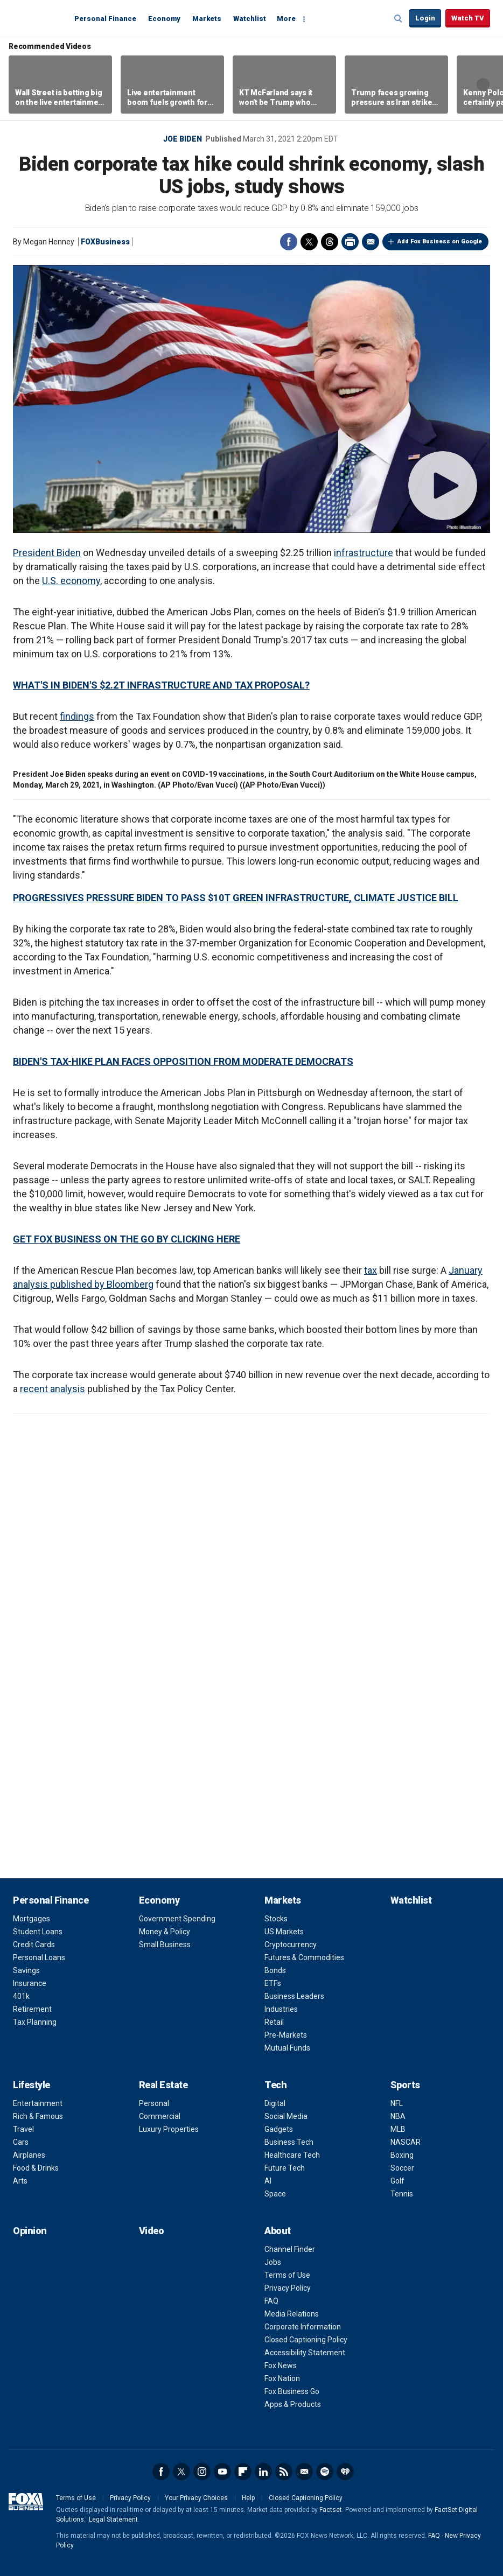 This screenshot has height=2576, width=503. What do you see at coordinates (66, 1239) in the screenshot?
I see `GET FOX BUSINESS ON` at bounding box center [66, 1239].